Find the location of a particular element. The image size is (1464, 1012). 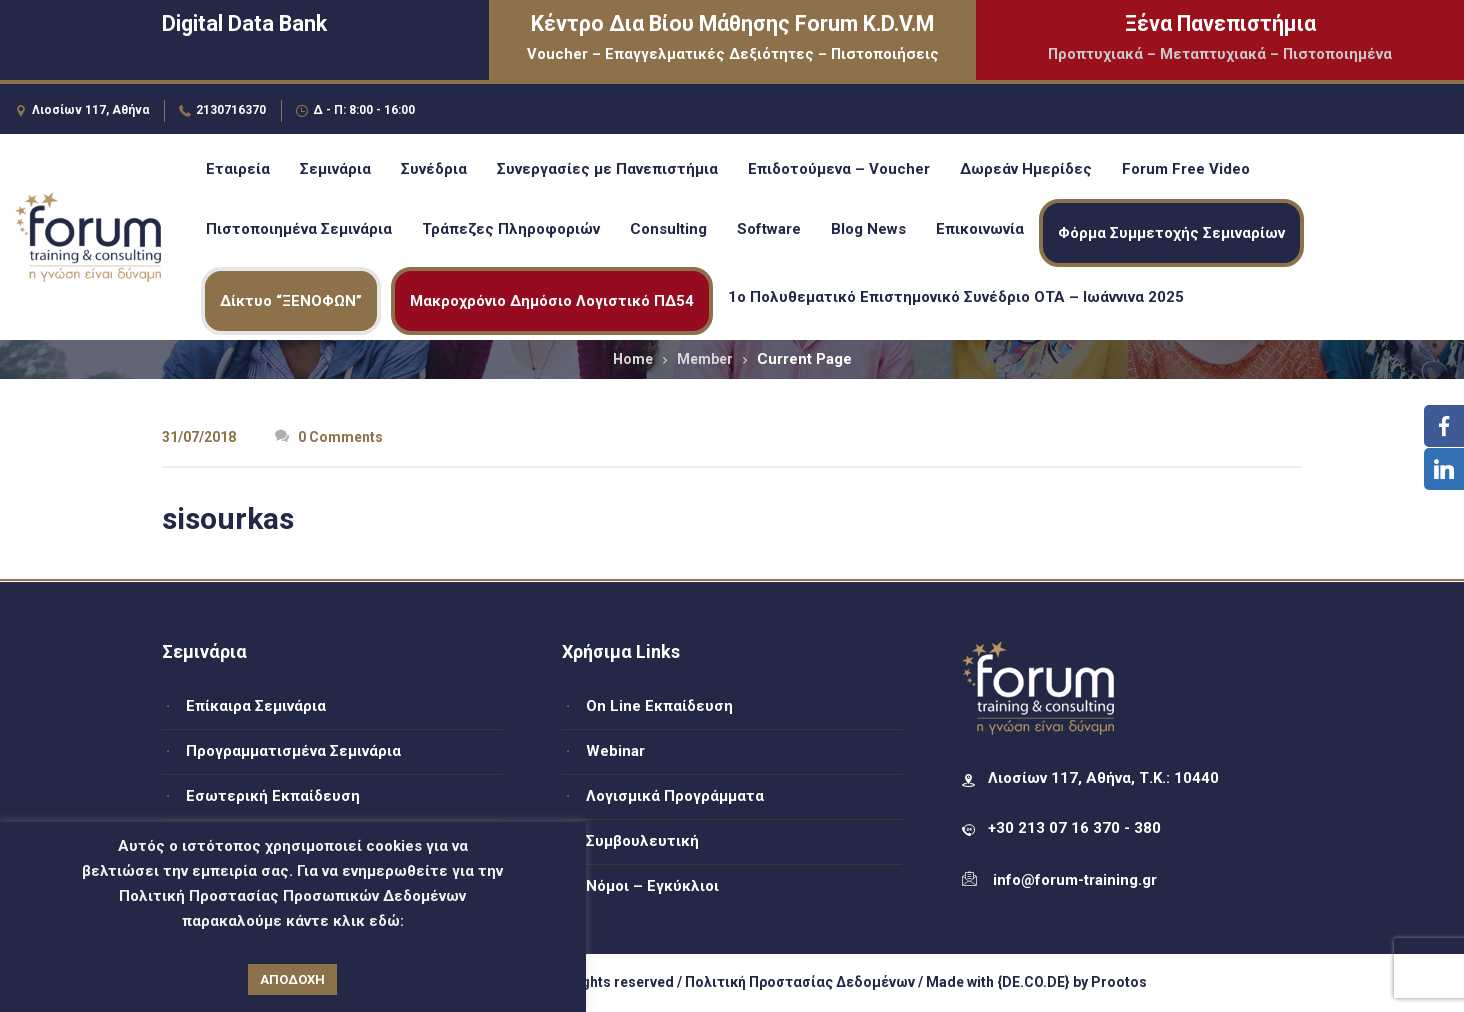

Δωρεάν Ημερίδες is located at coordinates (1026, 169).